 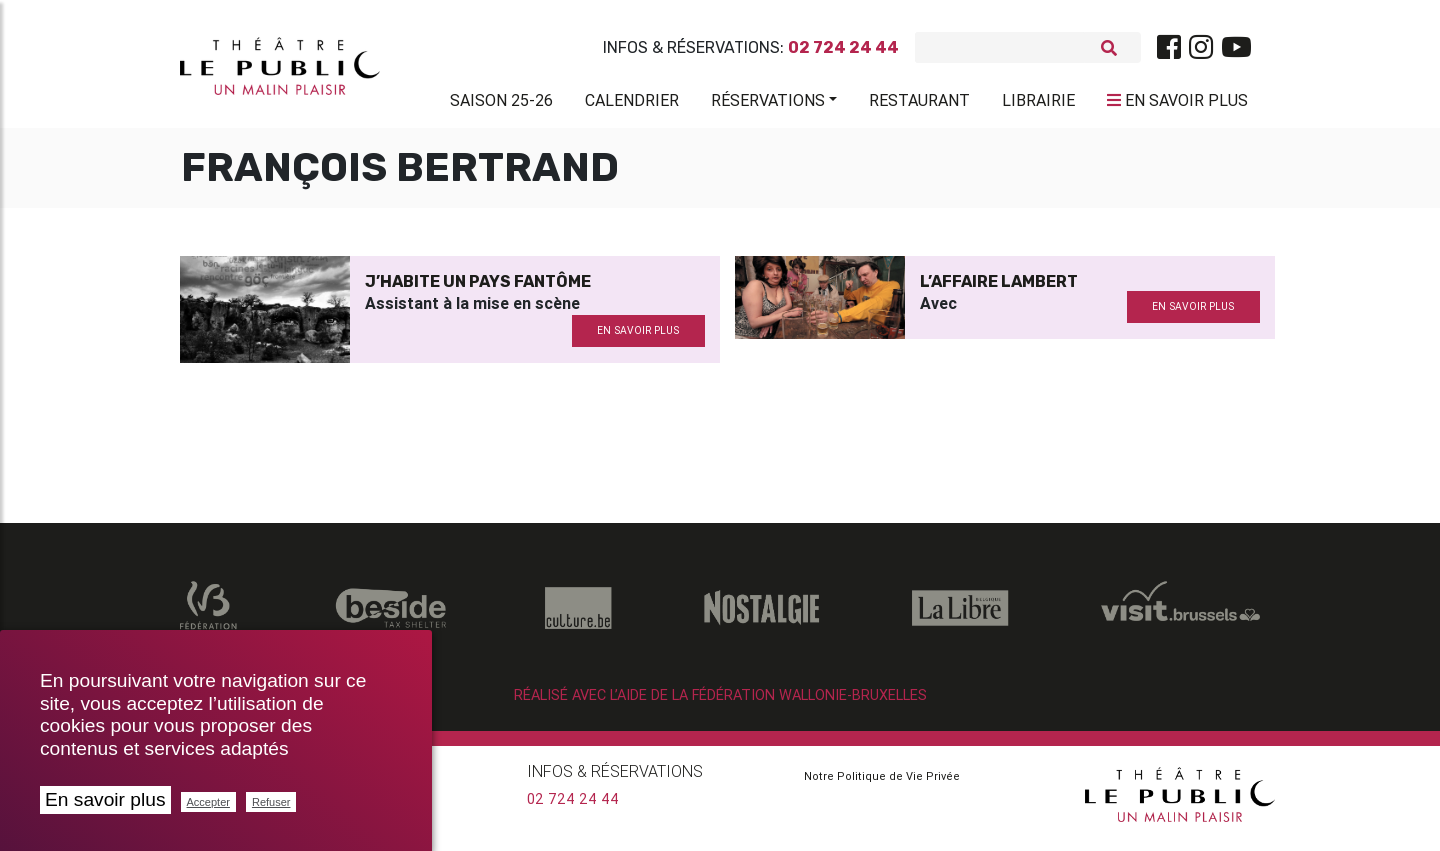 I want to click on en savoir plus, so click(x=638, y=338).